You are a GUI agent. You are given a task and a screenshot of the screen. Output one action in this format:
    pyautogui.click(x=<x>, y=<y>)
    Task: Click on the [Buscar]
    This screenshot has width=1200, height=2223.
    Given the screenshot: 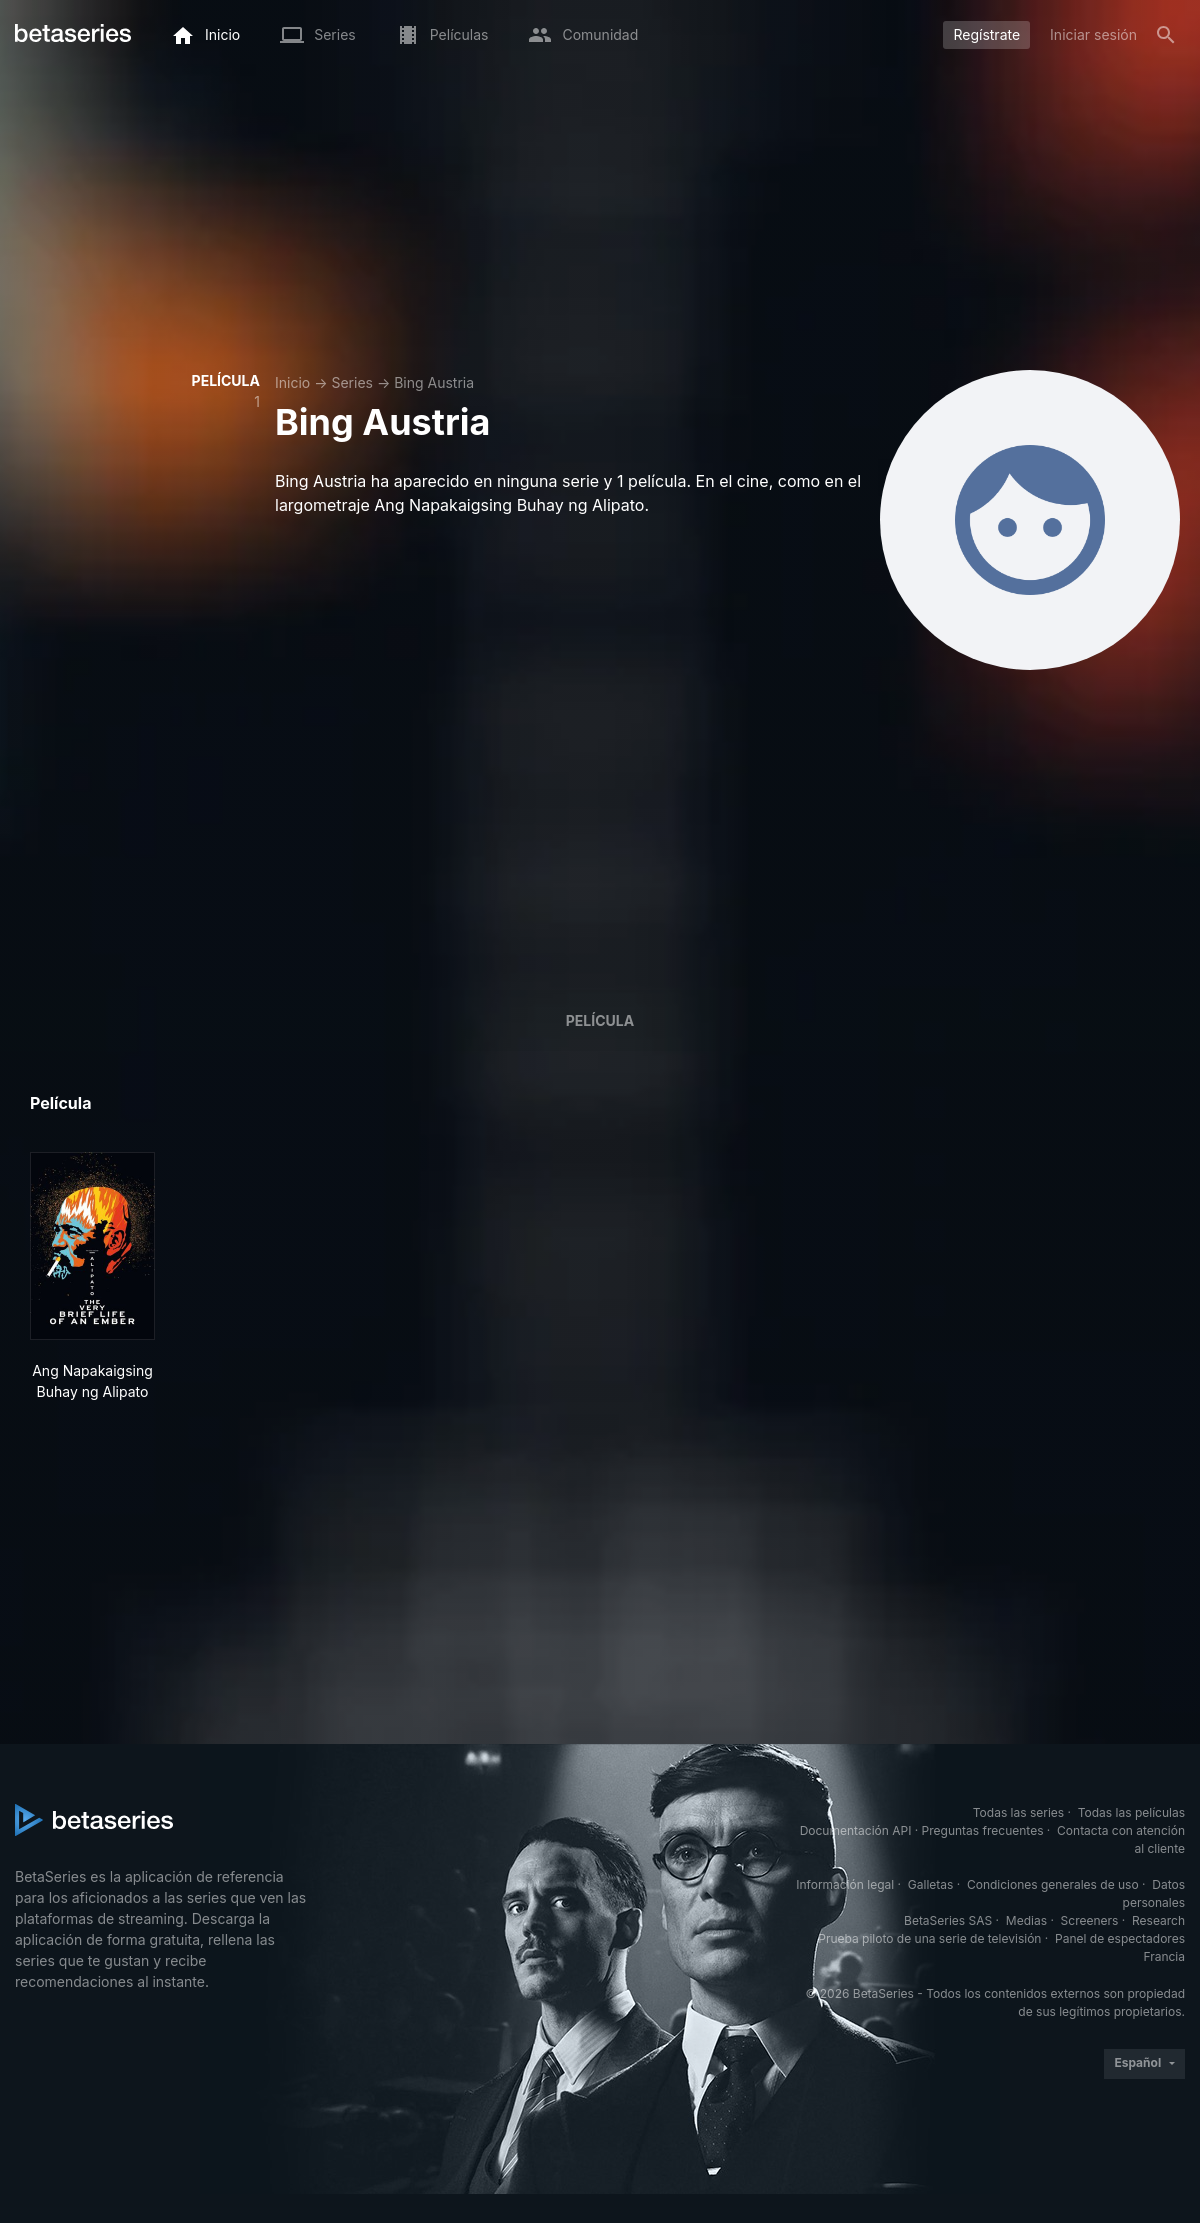 What is the action you would take?
    pyautogui.click(x=1166, y=35)
    